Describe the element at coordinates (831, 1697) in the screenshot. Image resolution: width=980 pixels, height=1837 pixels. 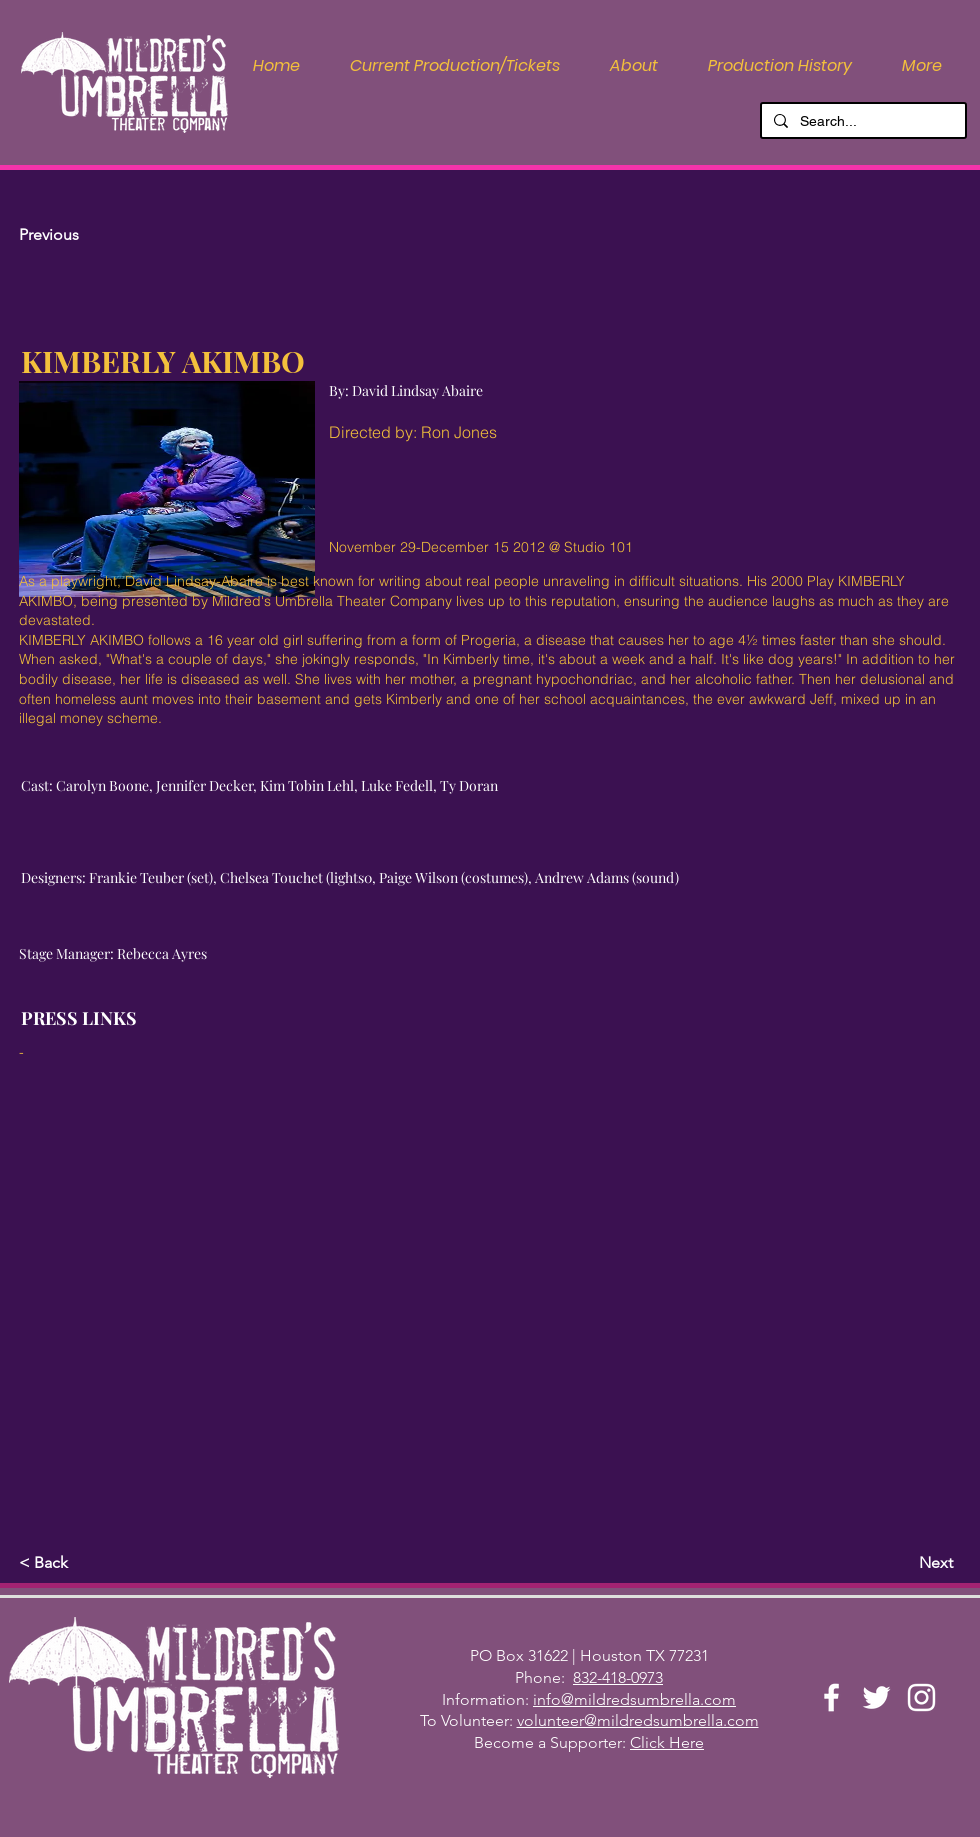
I see `[Facebook]` at that location.